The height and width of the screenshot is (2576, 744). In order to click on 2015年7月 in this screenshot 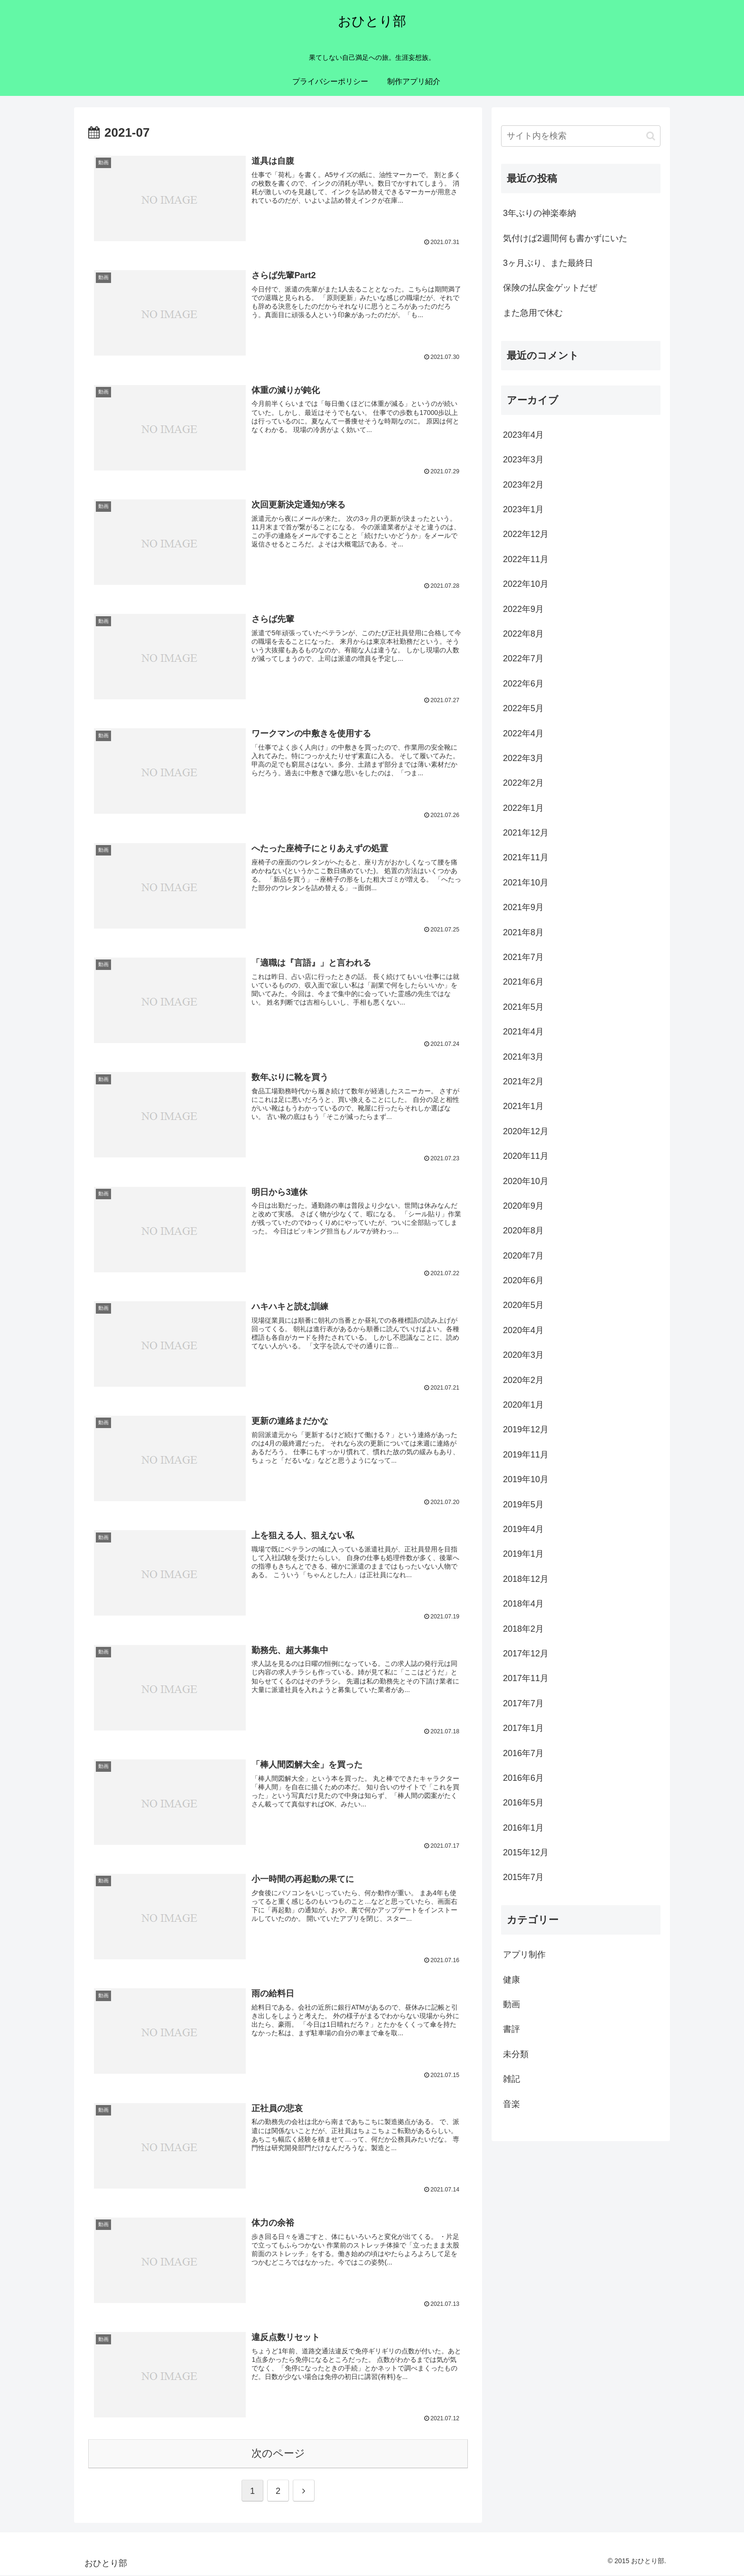, I will do `click(523, 1877)`.